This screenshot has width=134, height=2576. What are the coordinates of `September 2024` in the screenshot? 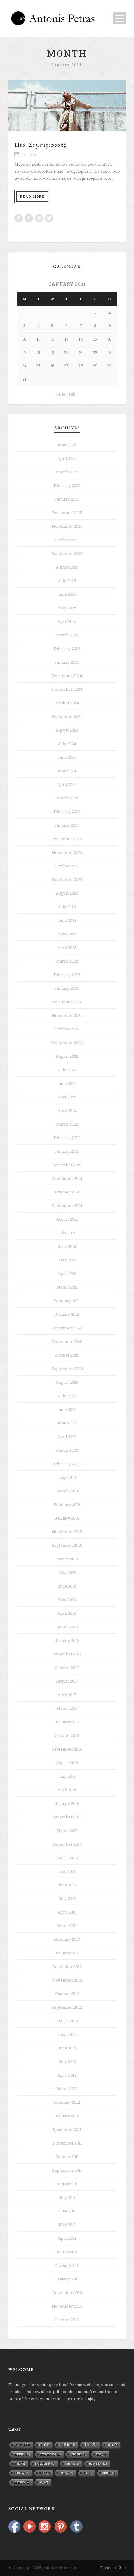 It's located at (67, 716).